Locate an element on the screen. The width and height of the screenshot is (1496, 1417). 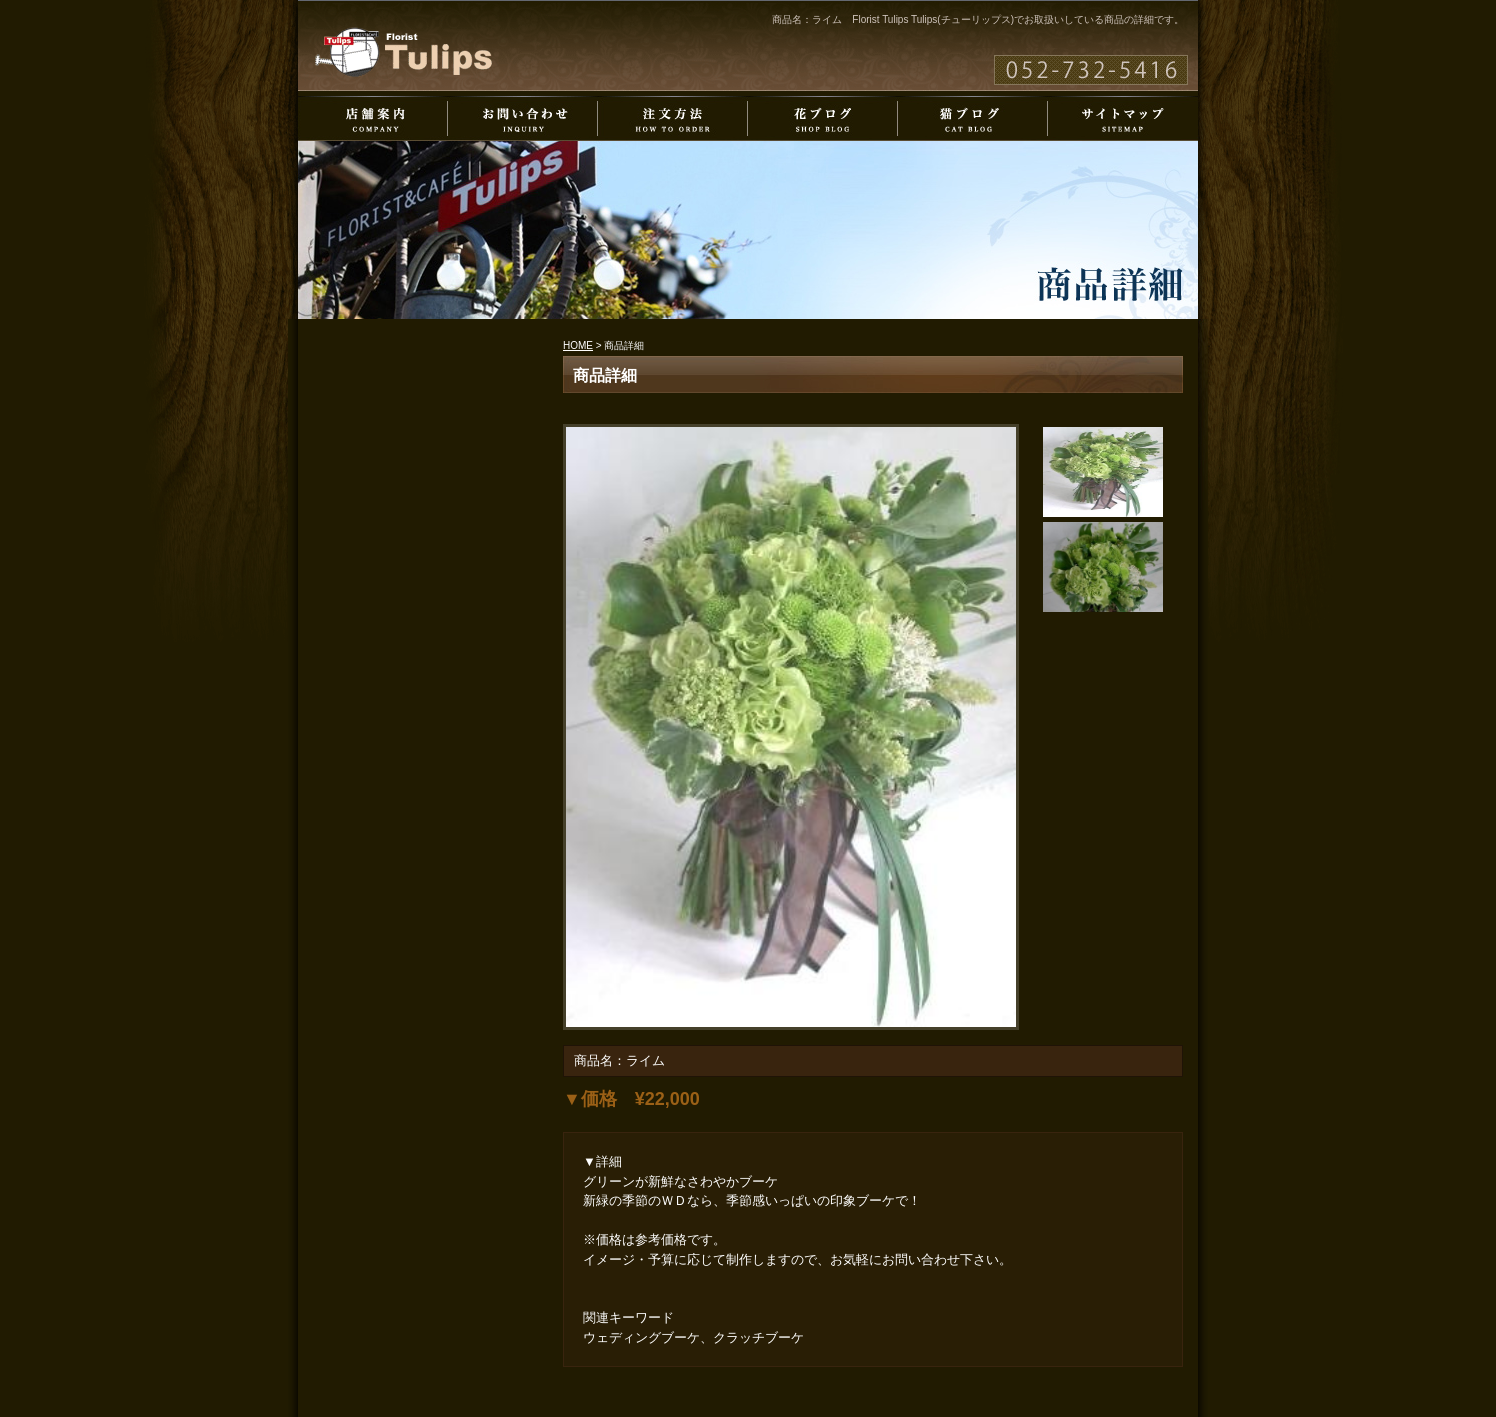
花ブログ is located at coordinates (823, 118).